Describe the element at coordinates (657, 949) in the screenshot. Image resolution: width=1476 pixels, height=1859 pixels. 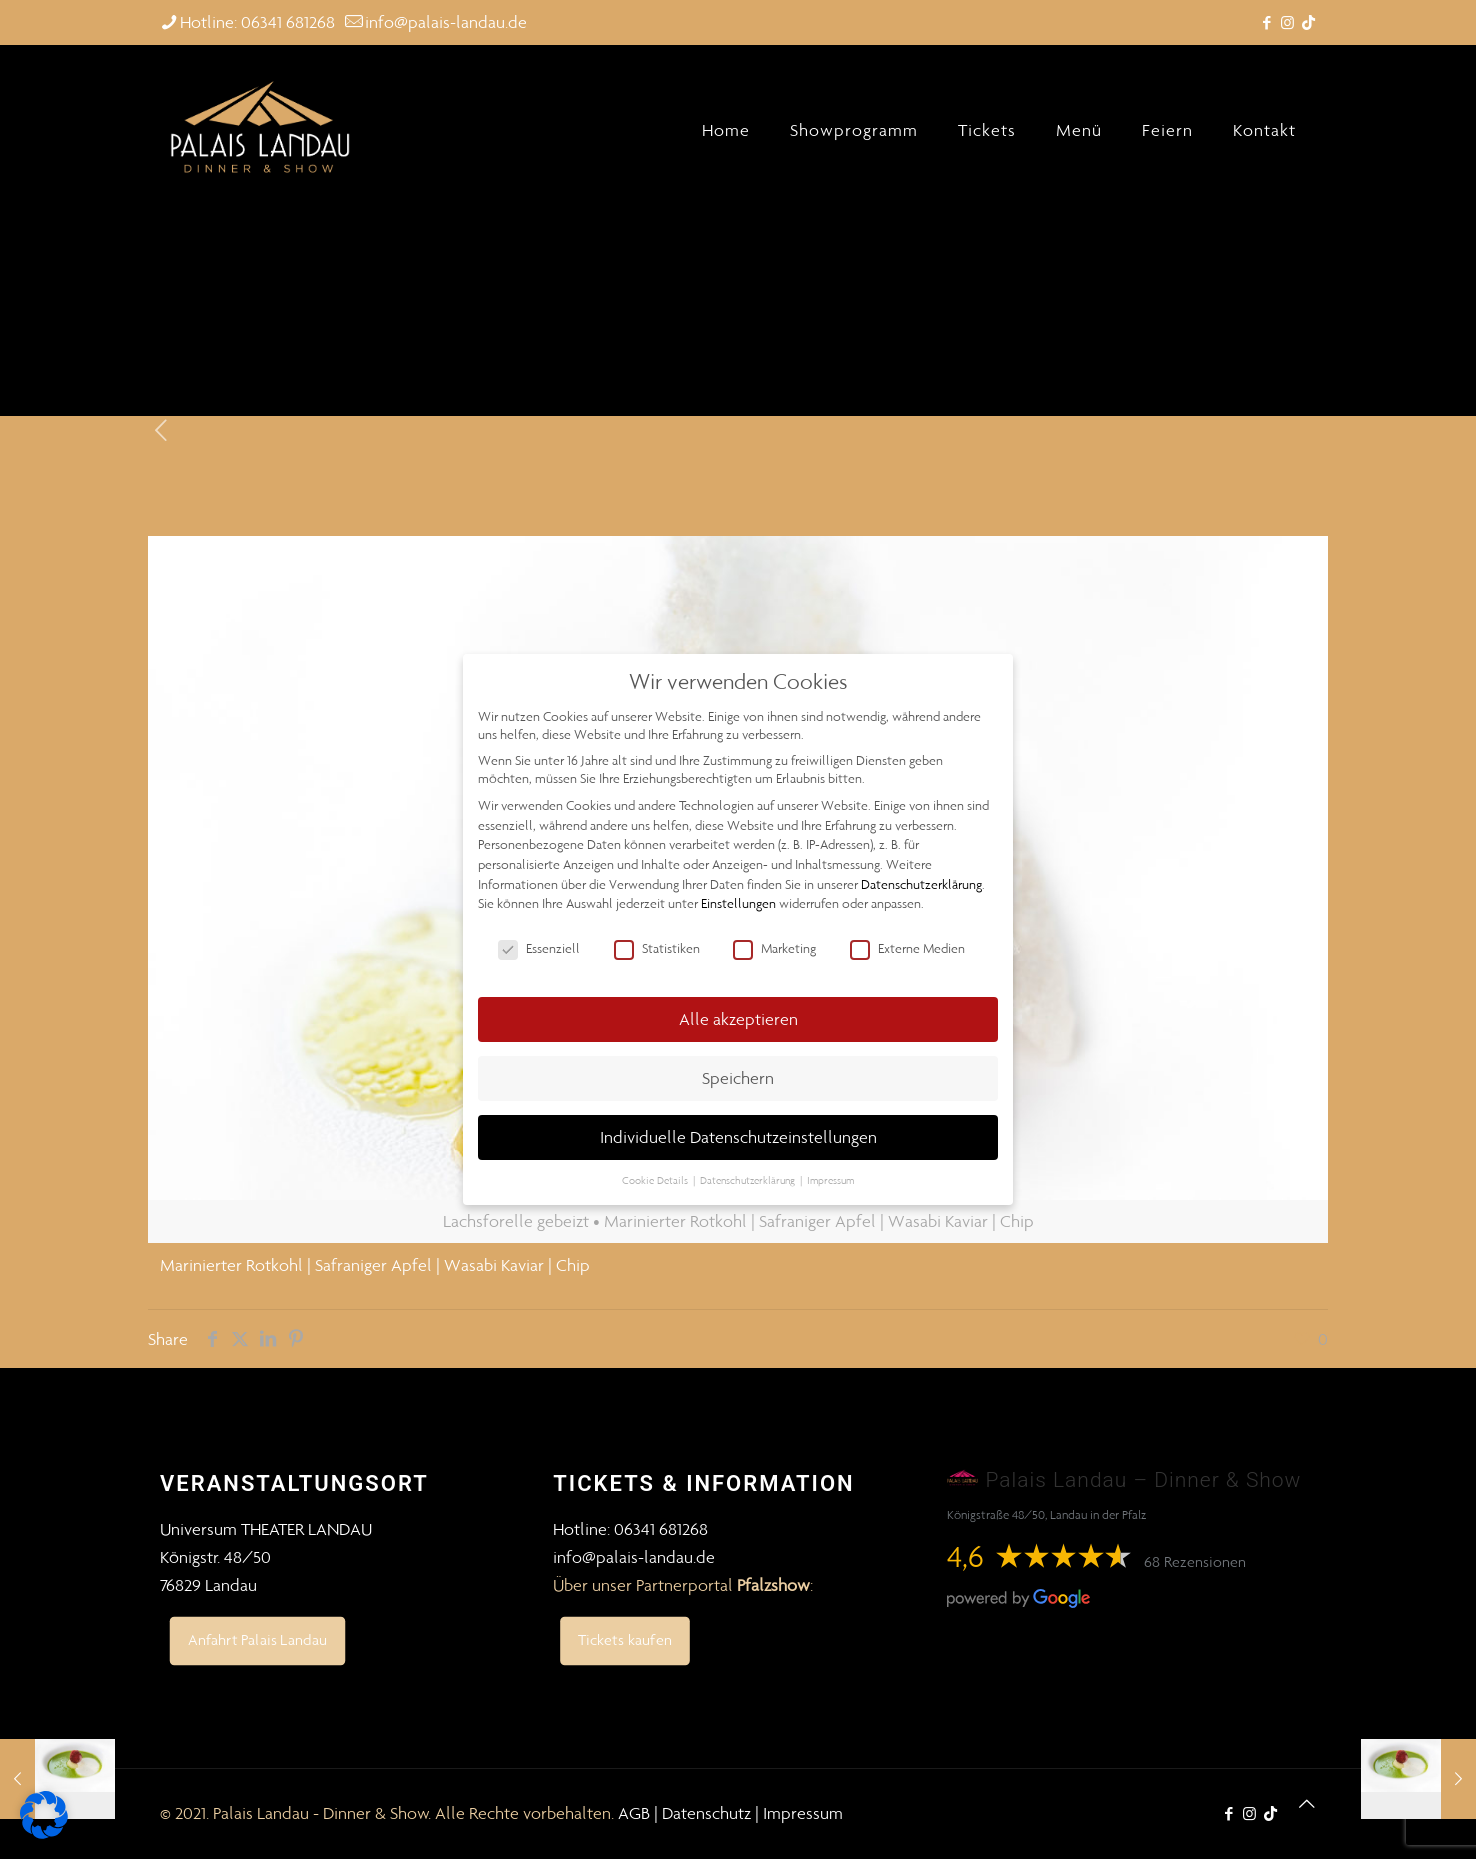
I see `Statistiken` at that location.